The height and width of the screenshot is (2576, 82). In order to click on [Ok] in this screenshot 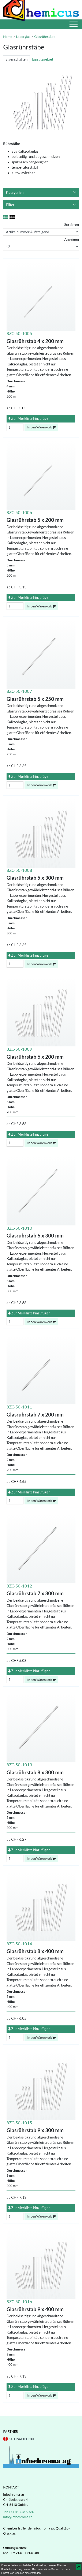, I will do `click(78, 2567)`.